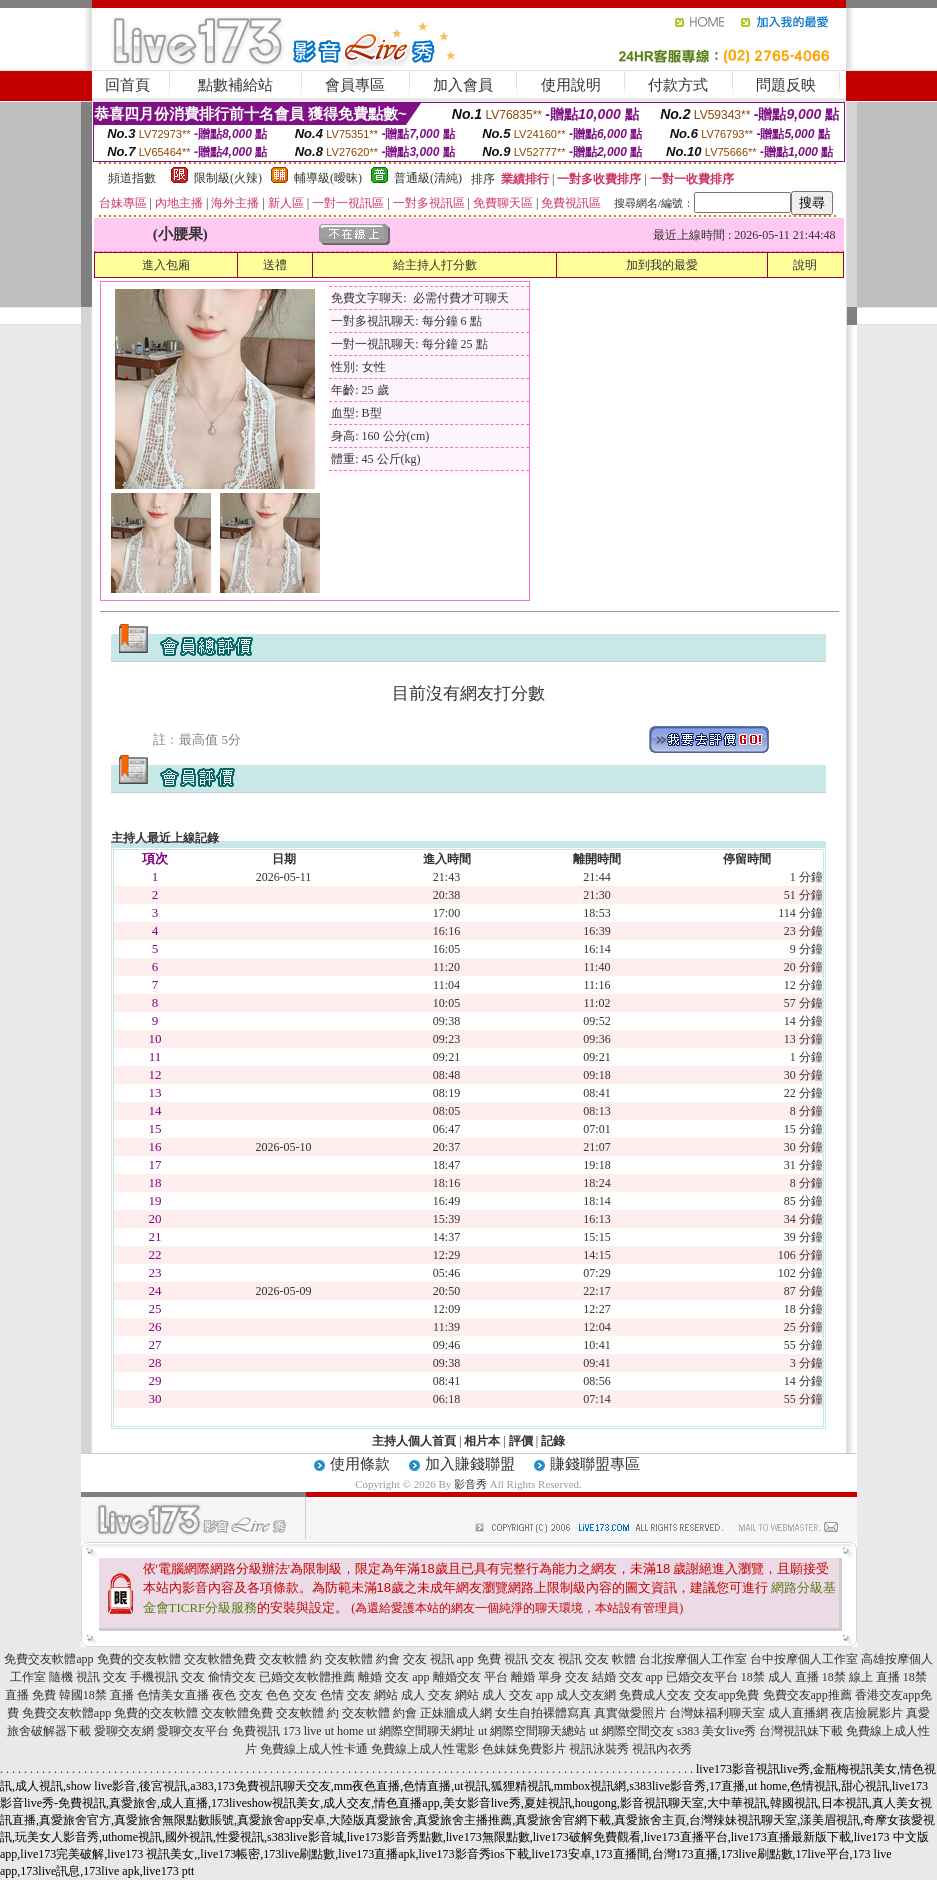 The height and width of the screenshot is (1880, 937). What do you see at coordinates (550, 1677) in the screenshot?
I see `離婚 單身 交友` at bounding box center [550, 1677].